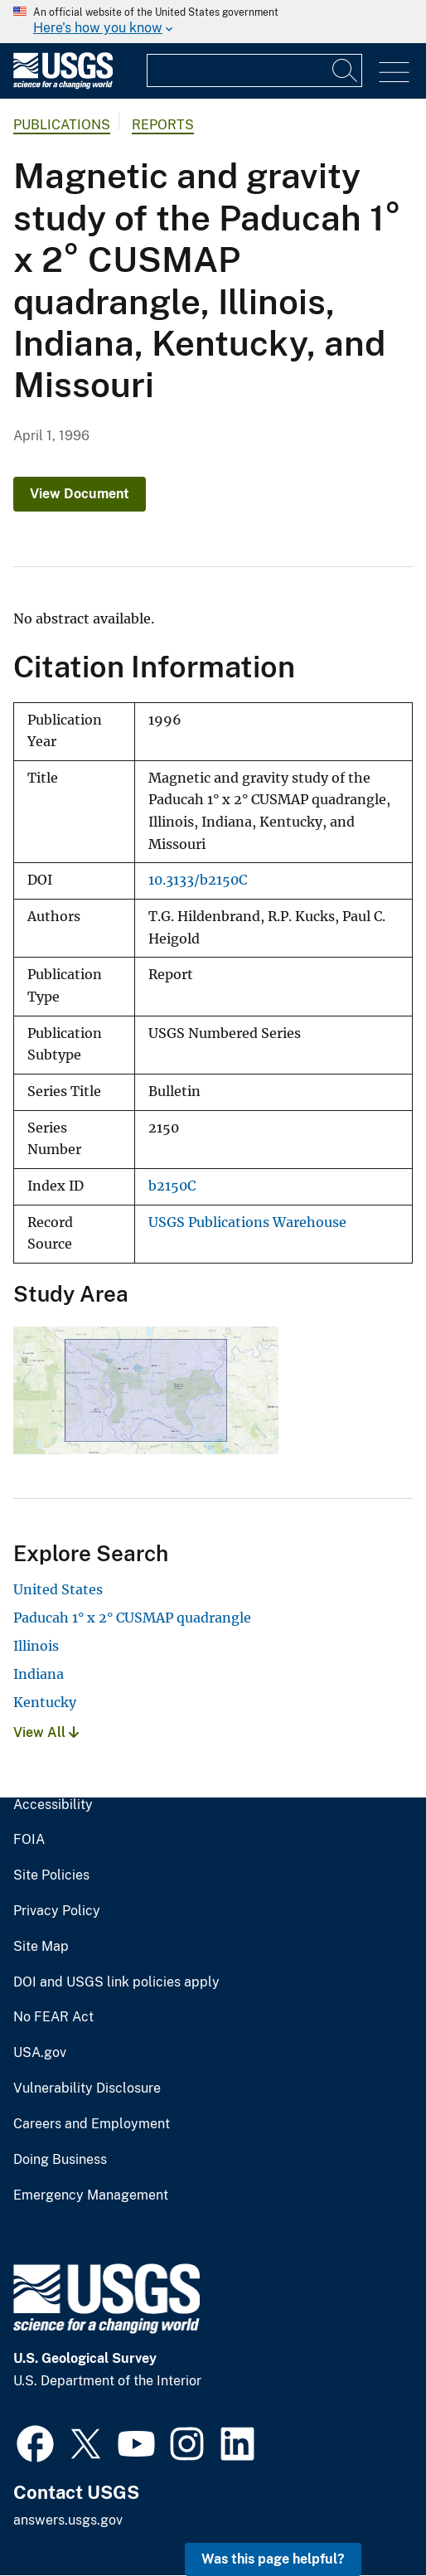 The height and width of the screenshot is (2576, 426). I want to click on USA.gov, so click(39, 2052).